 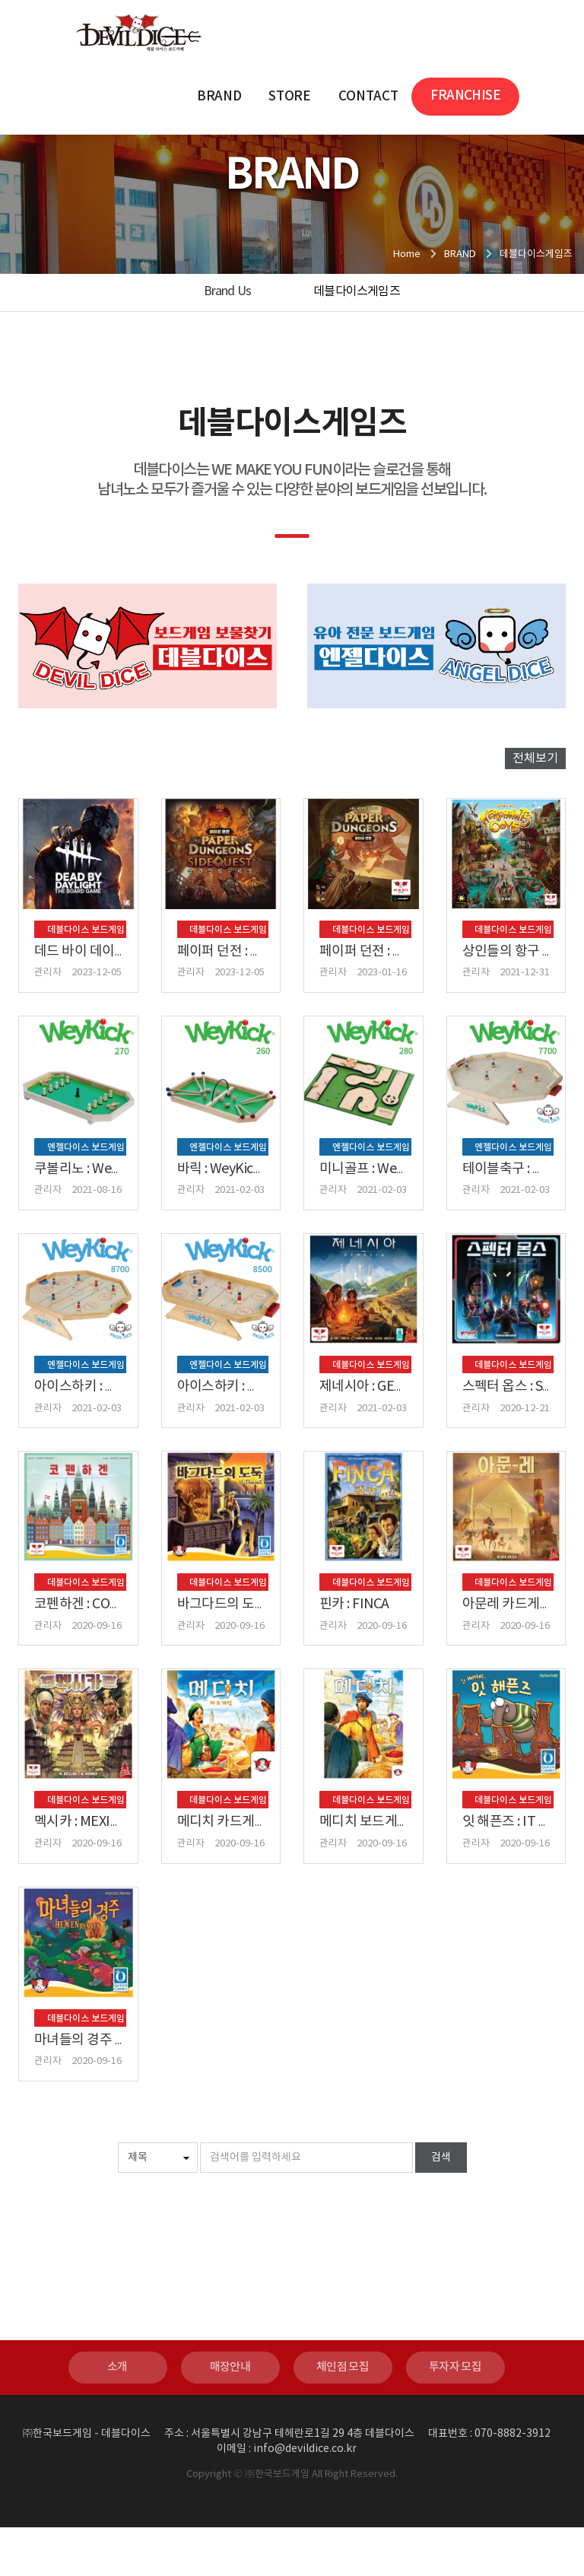 I want to click on 투자자 모집, so click(x=455, y=2415).